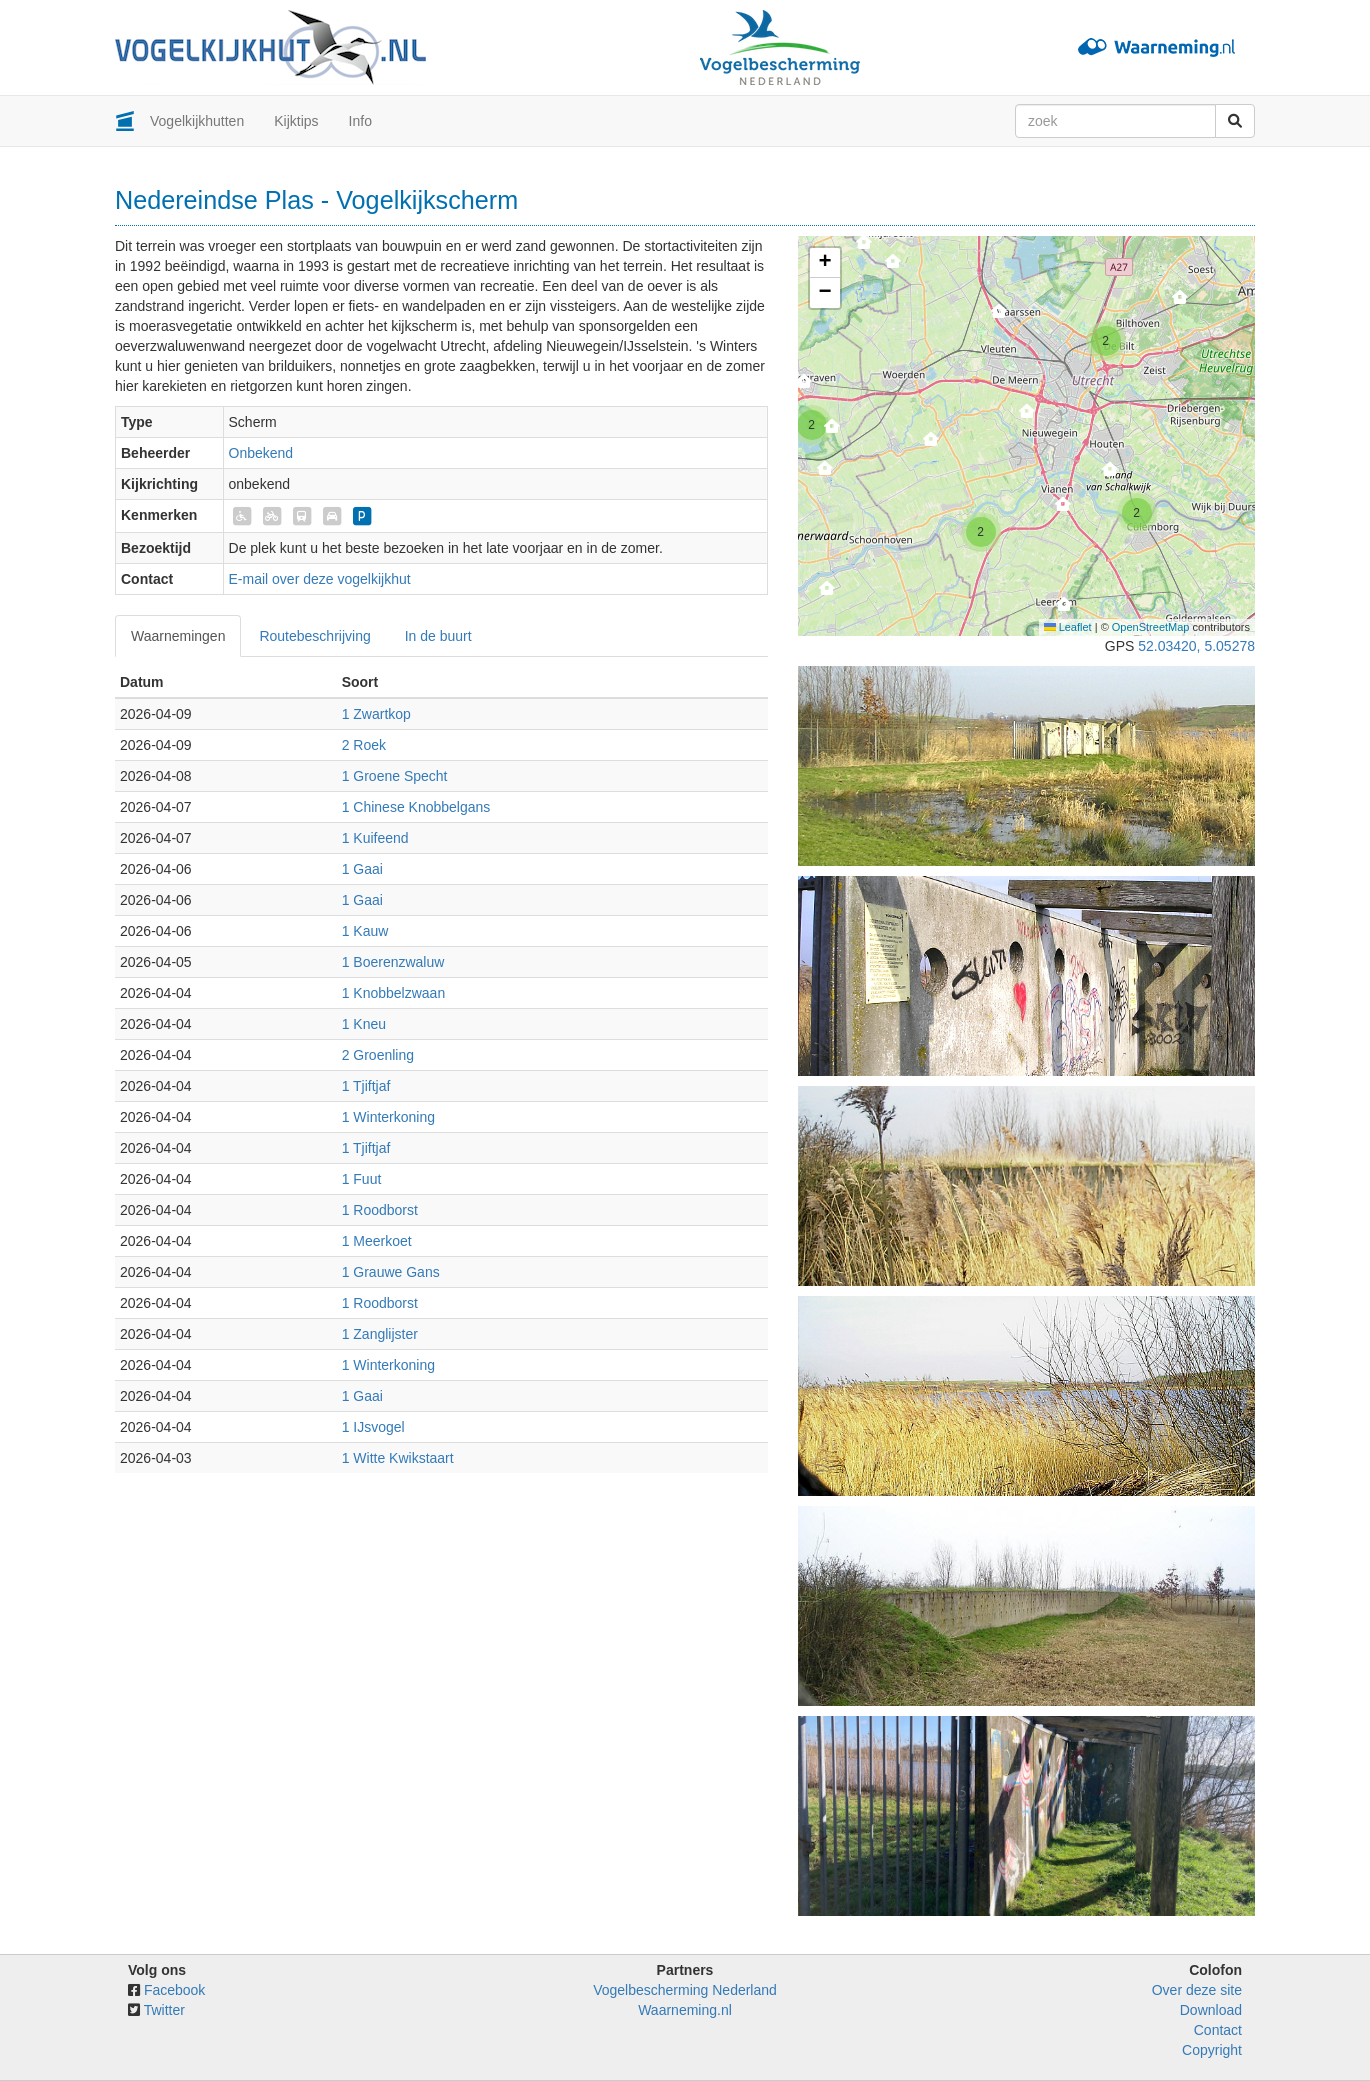  I want to click on Info, so click(360, 121).